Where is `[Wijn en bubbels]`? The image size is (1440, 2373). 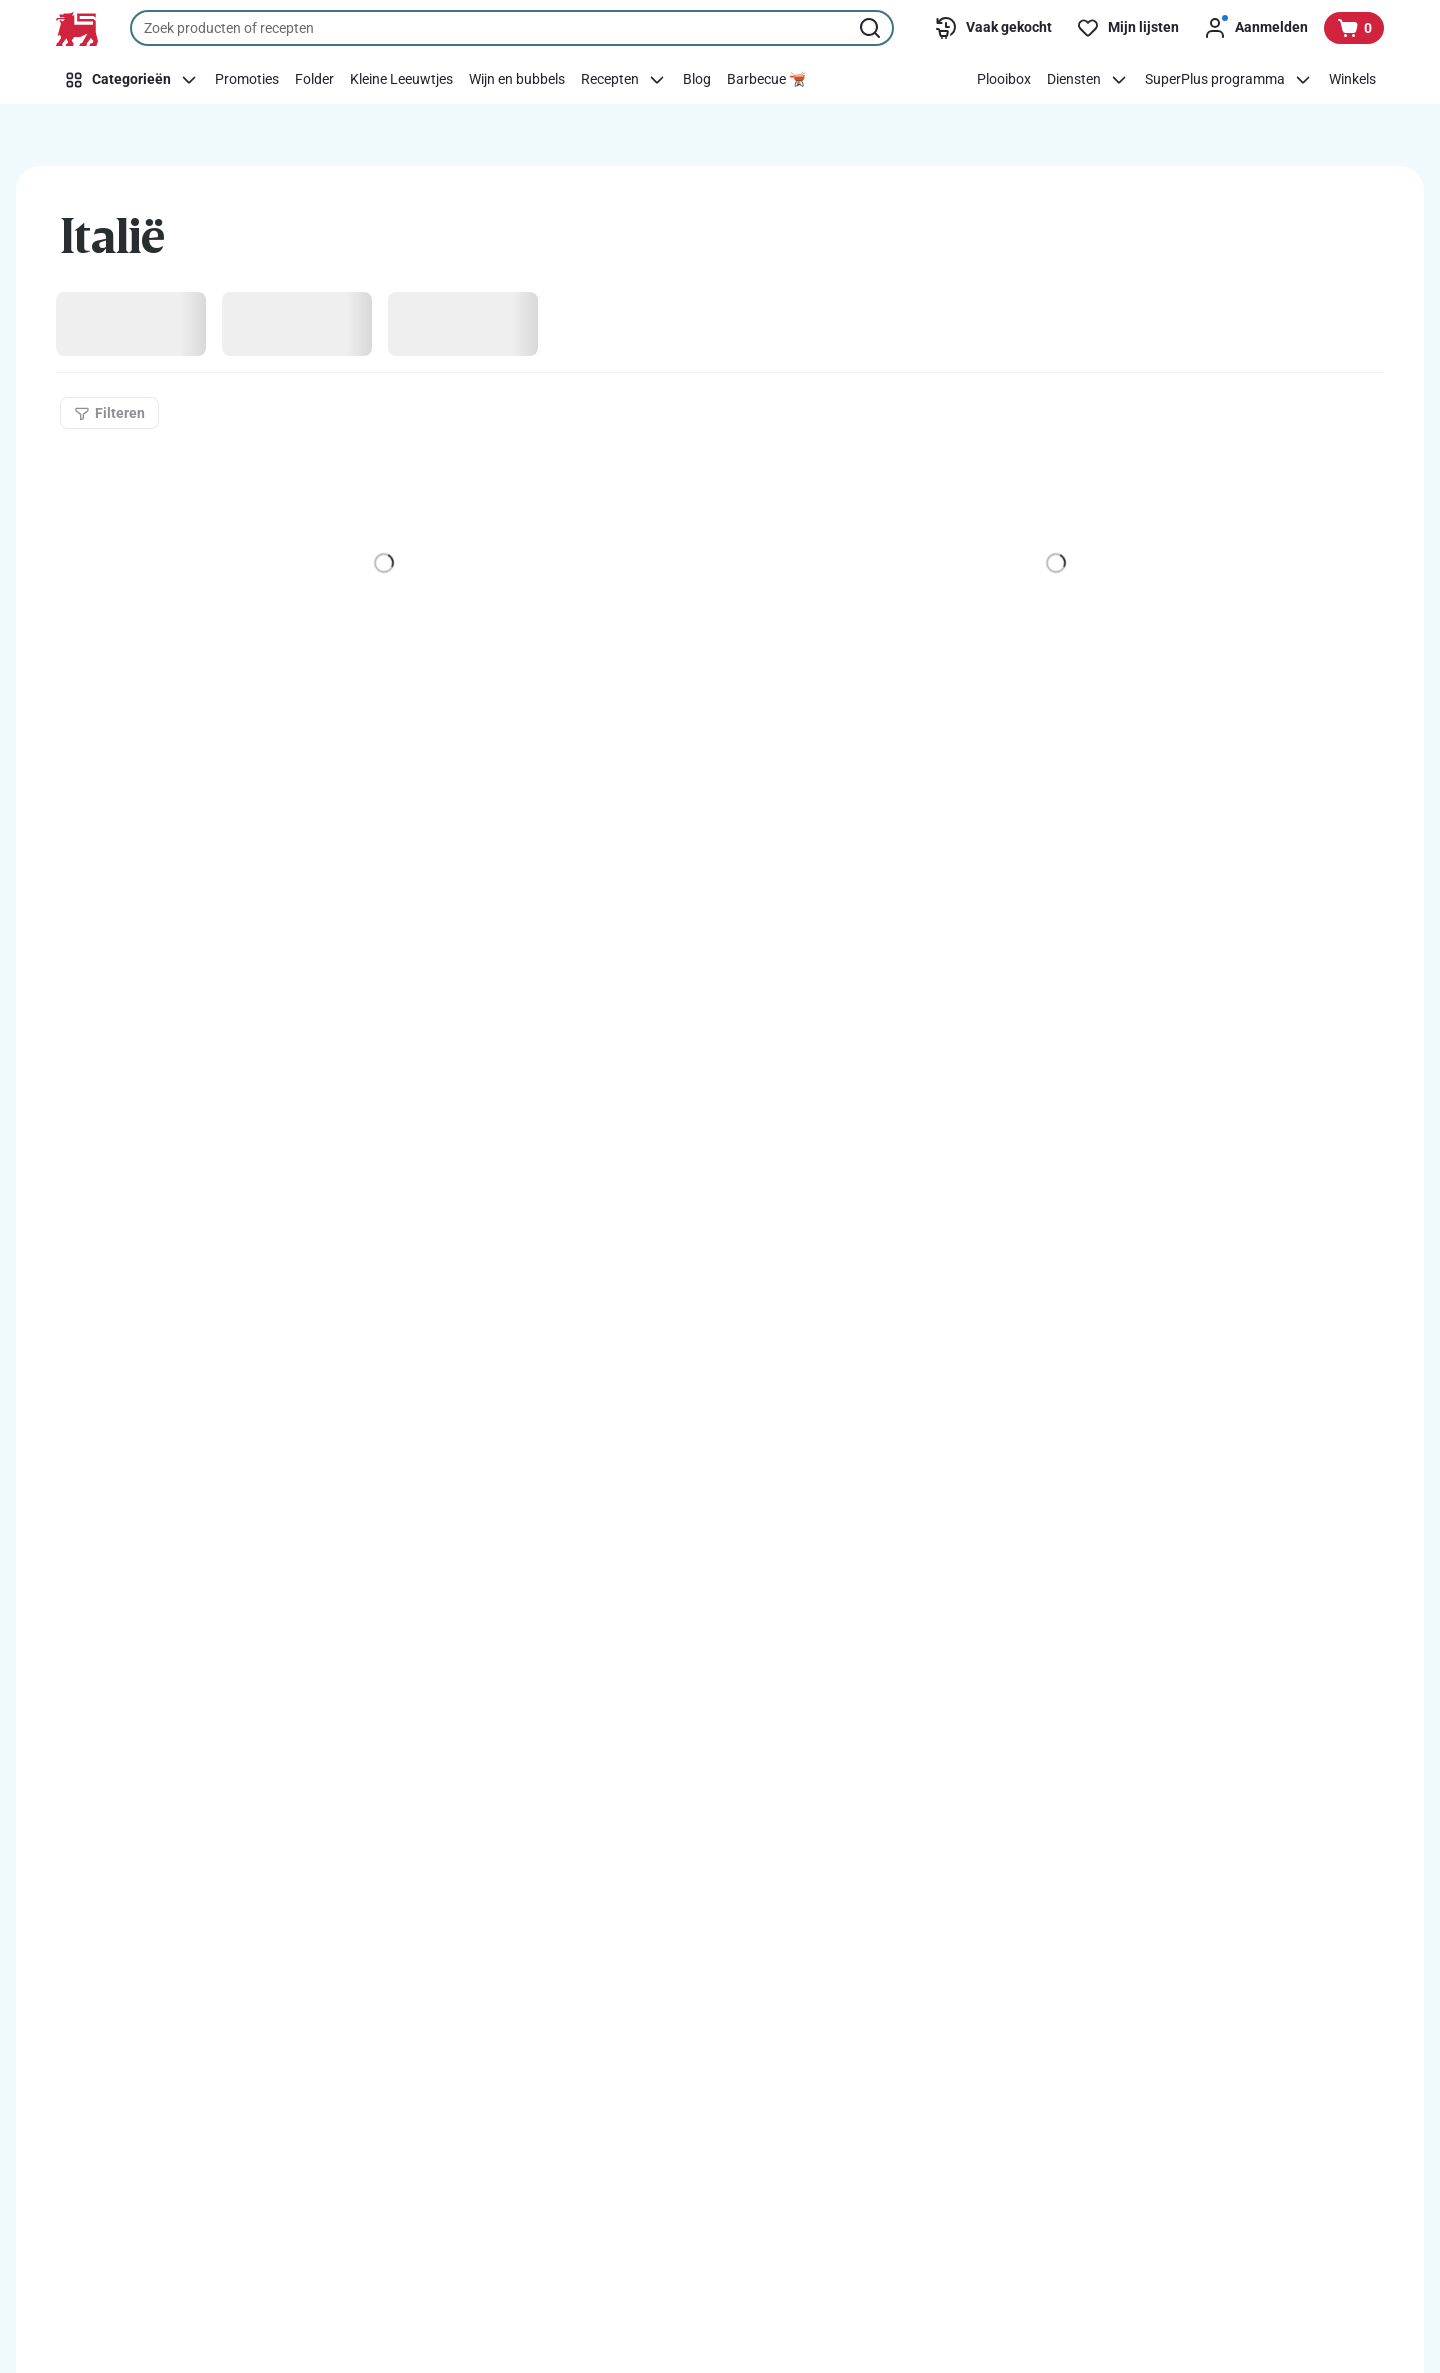
[Wijn en bubbels] is located at coordinates (517, 80).